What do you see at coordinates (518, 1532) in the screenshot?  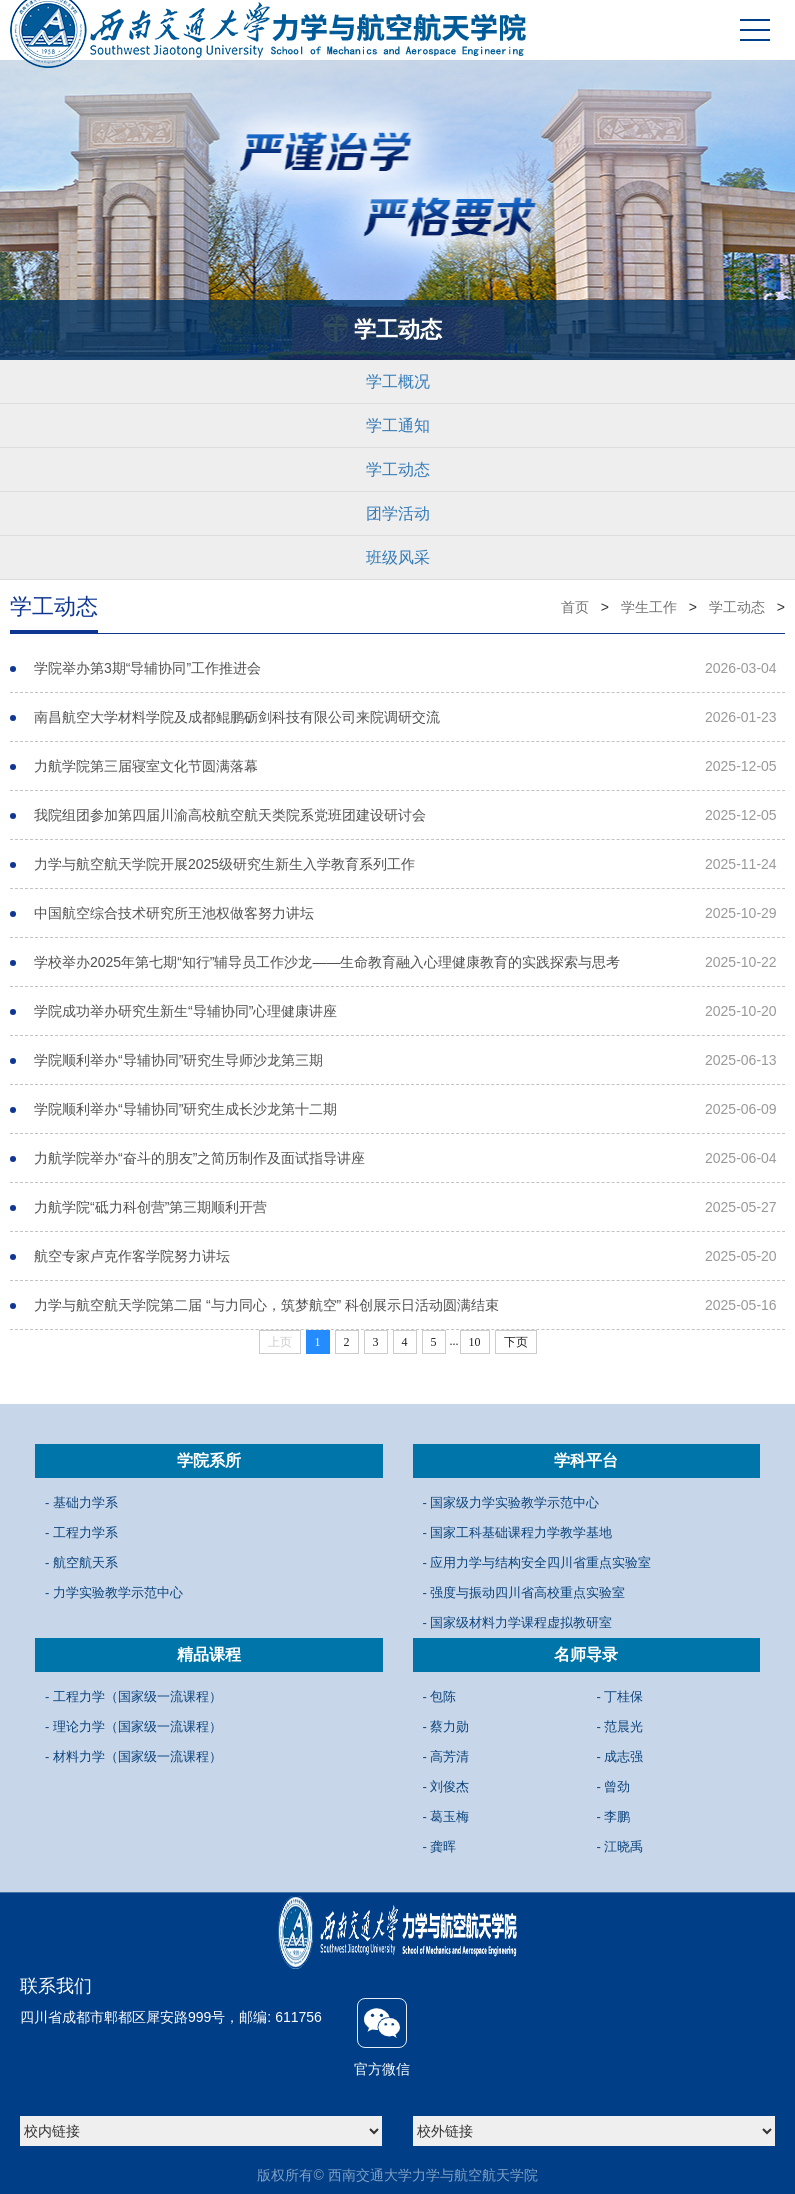 I see `- 国家工科基础课程力学教学基地` at bounding box center [518, 1532].